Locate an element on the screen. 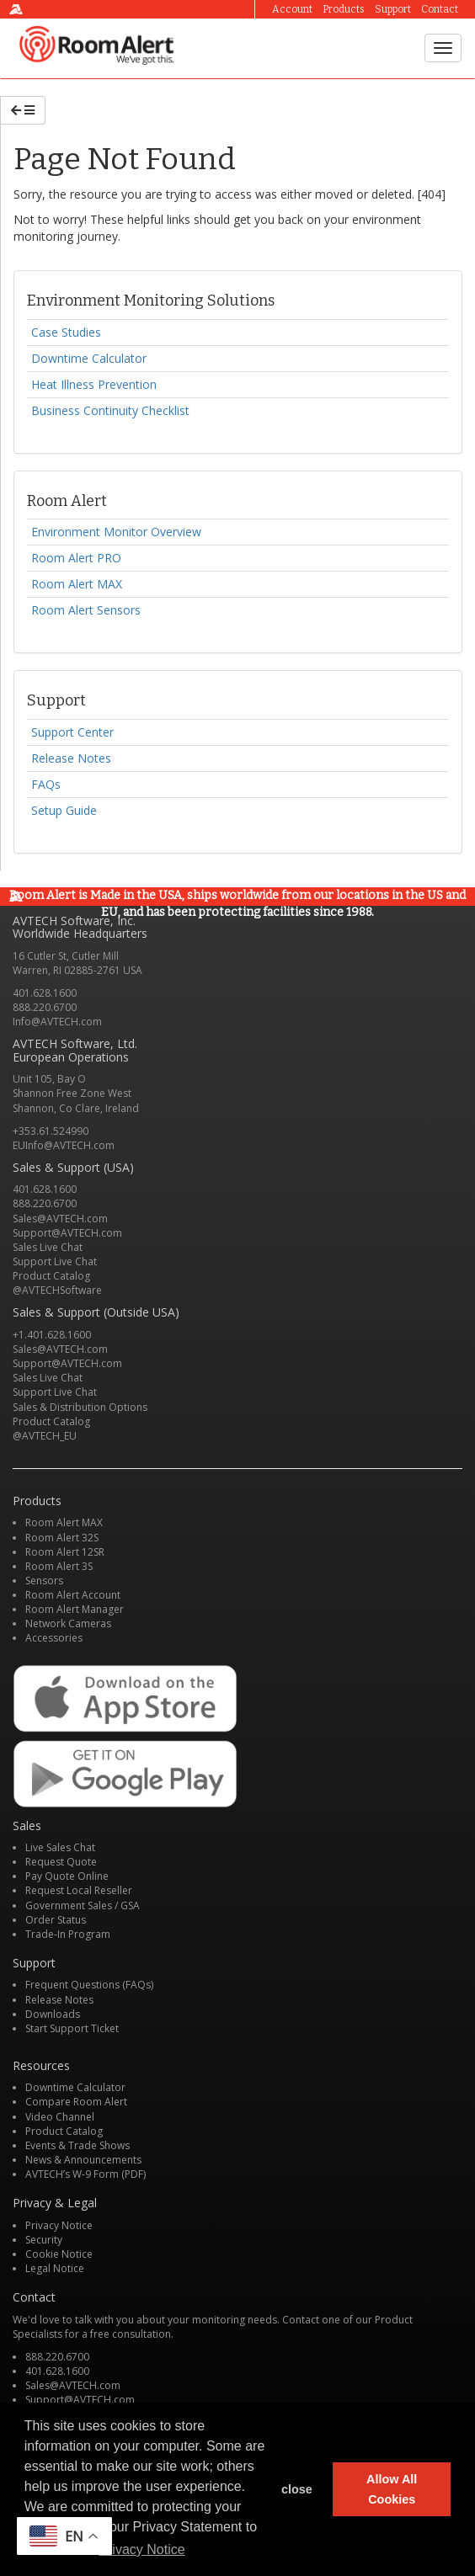 The width and height of the screenshot is (475, 2576). Room Alert MAX is located at coordinates (76, 584).